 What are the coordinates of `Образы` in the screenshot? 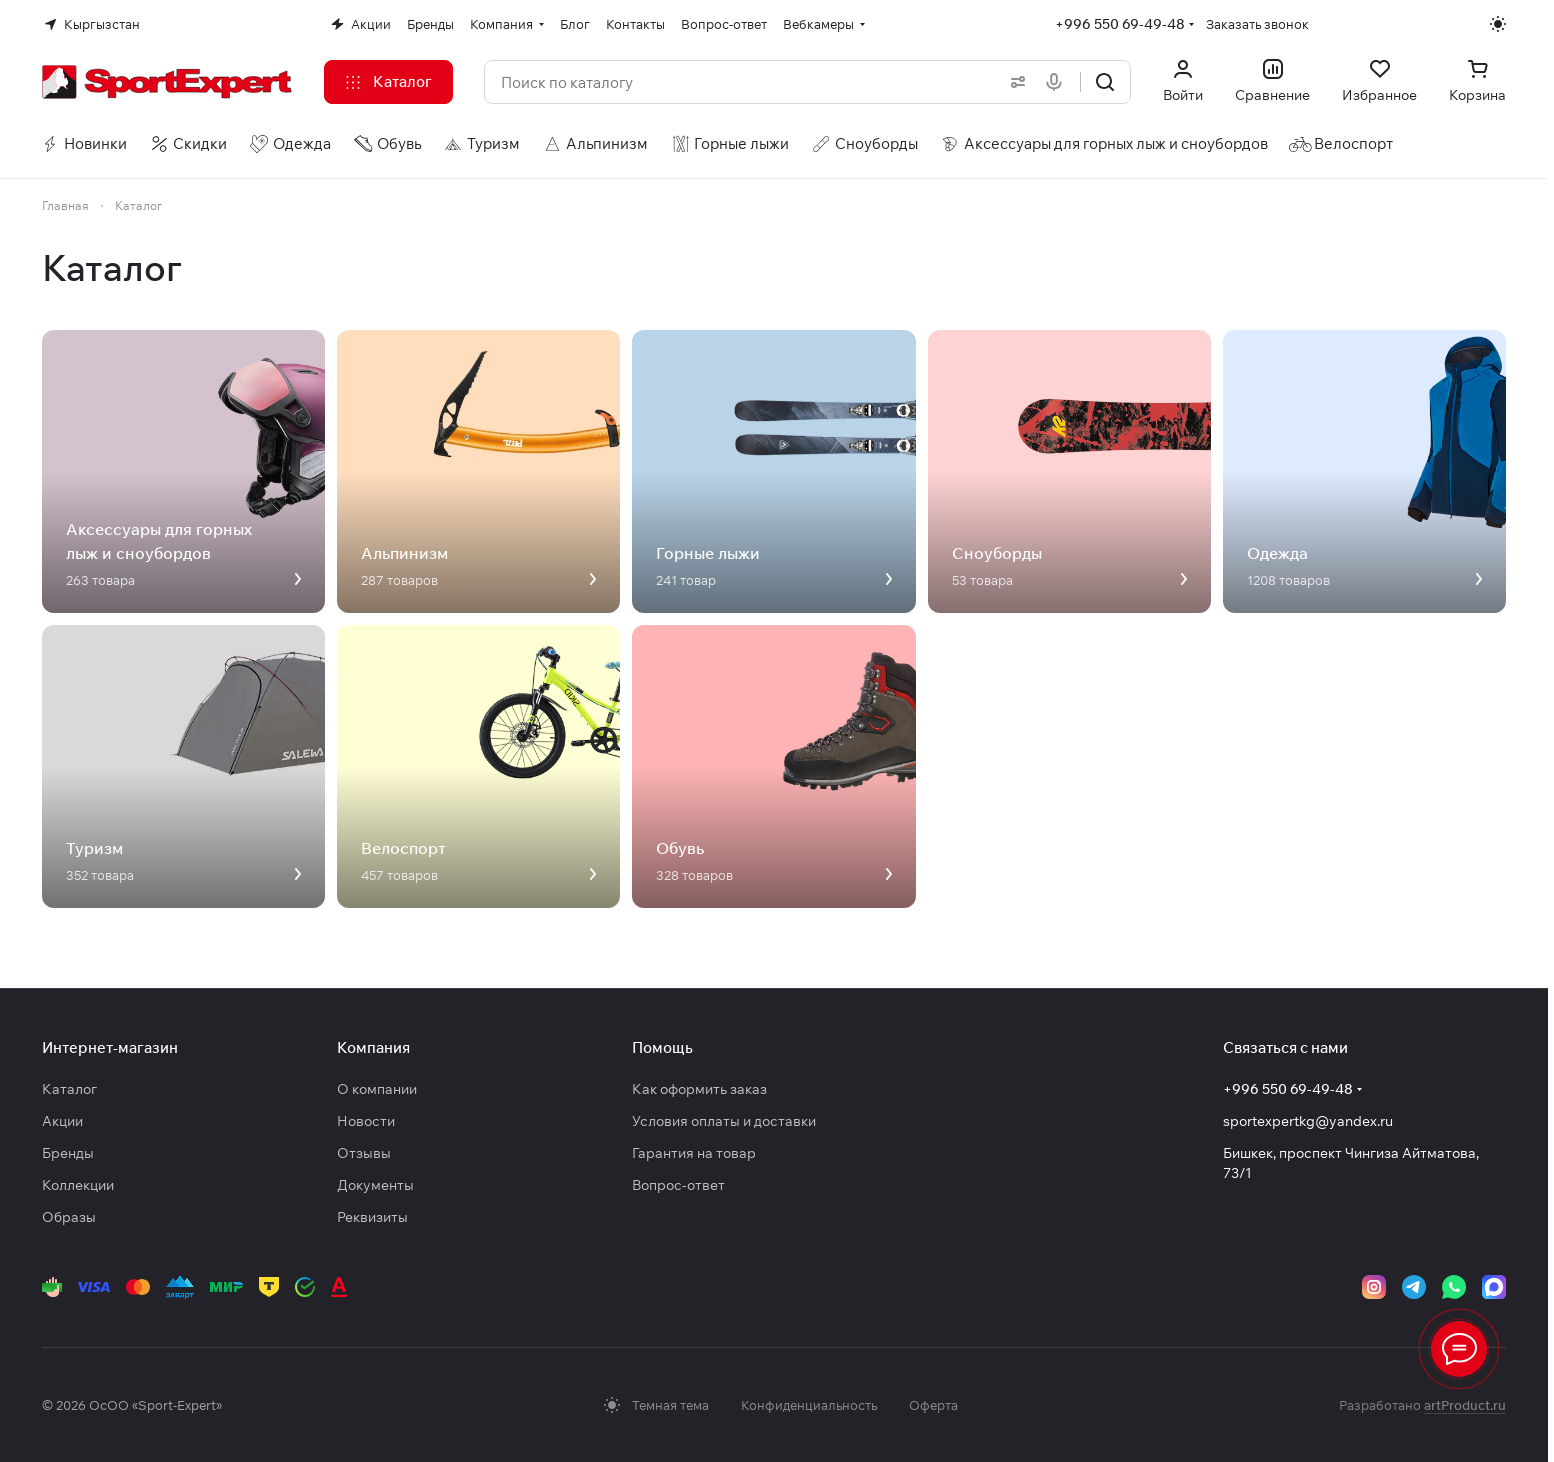 It's located at (69, 1217).